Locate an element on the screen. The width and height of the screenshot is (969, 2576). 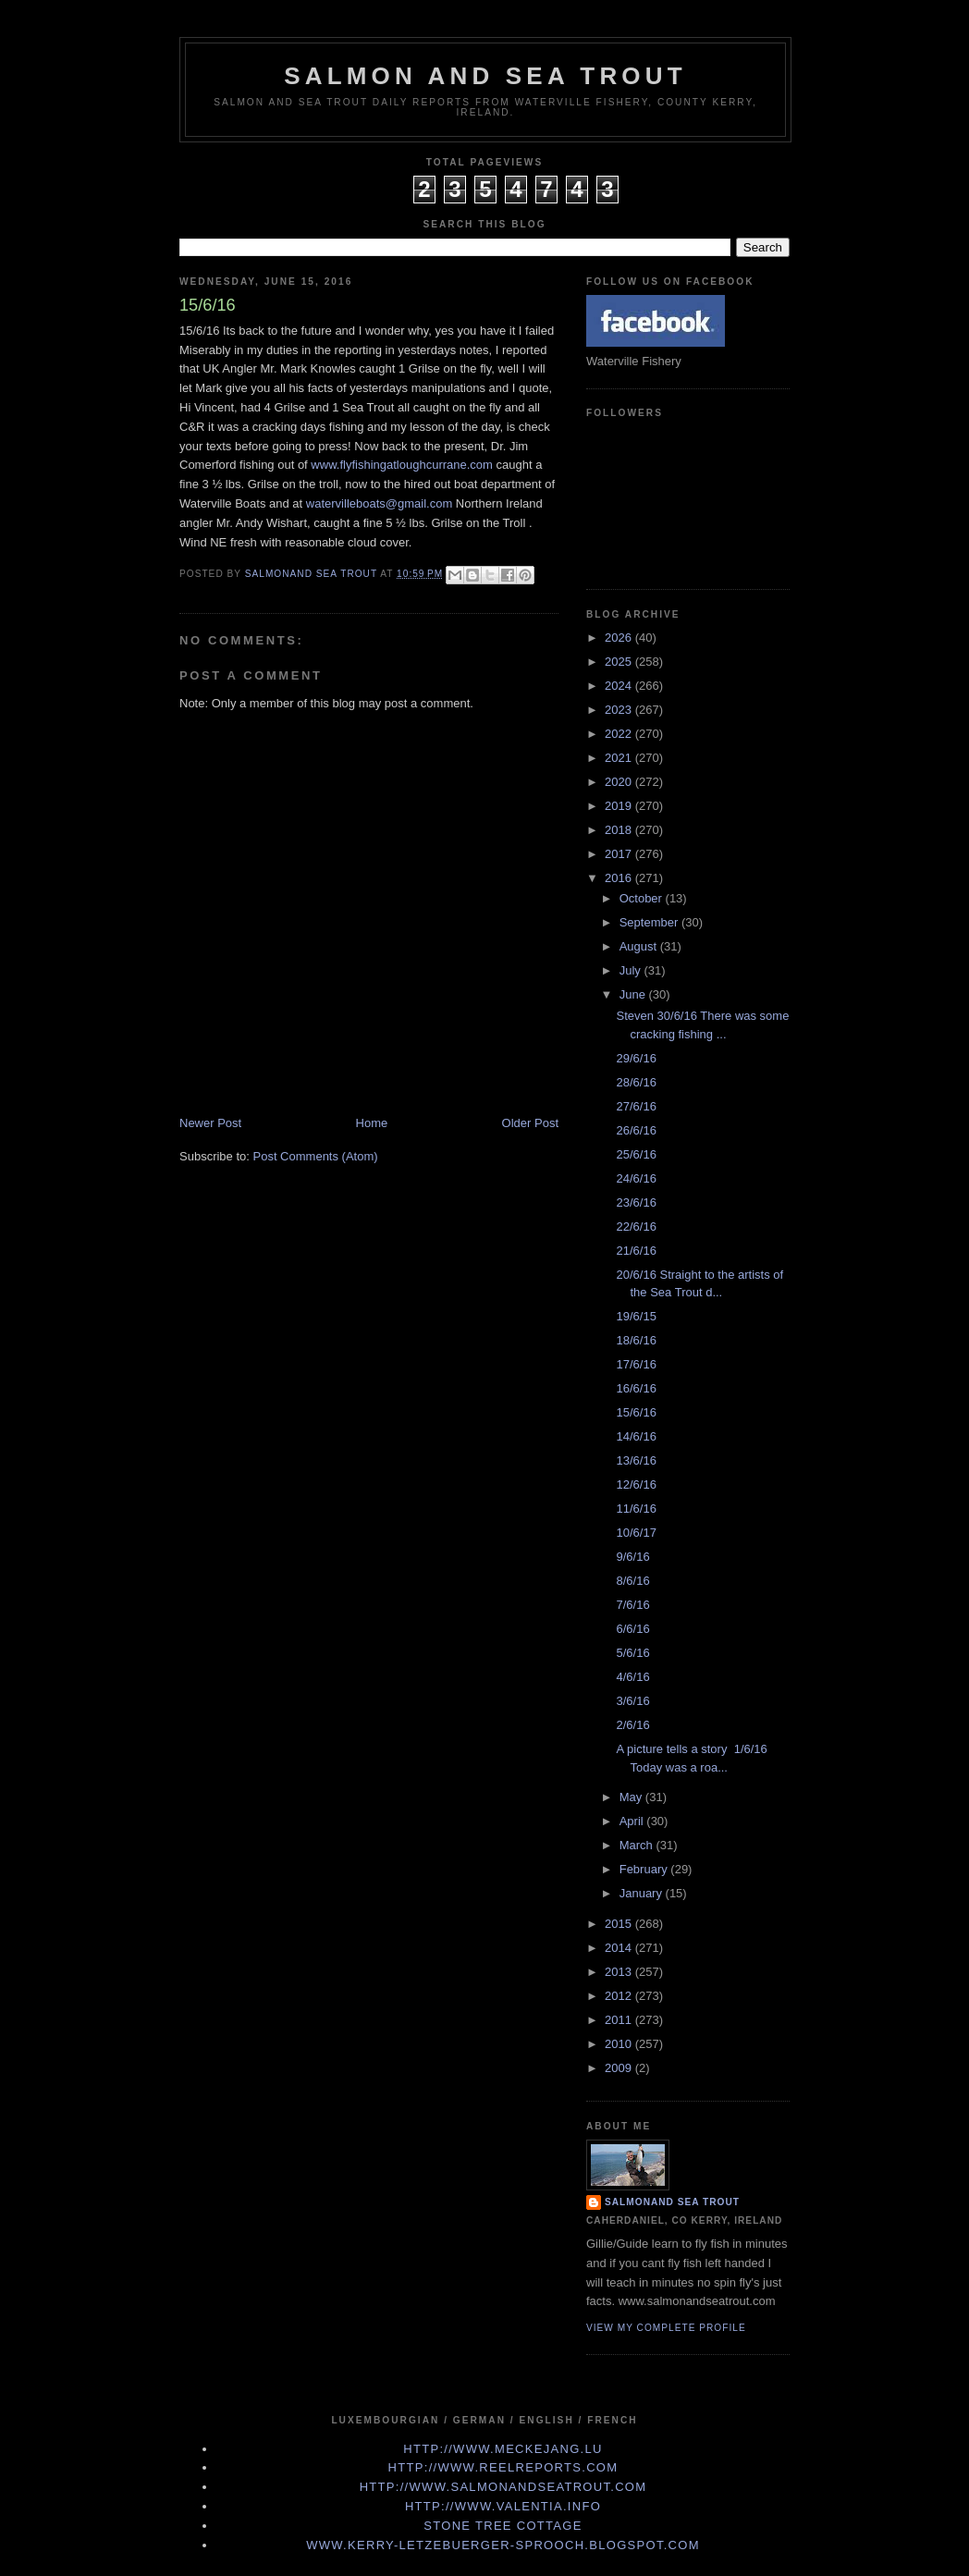
15/6/16 is located at coordinates (636, 1412).